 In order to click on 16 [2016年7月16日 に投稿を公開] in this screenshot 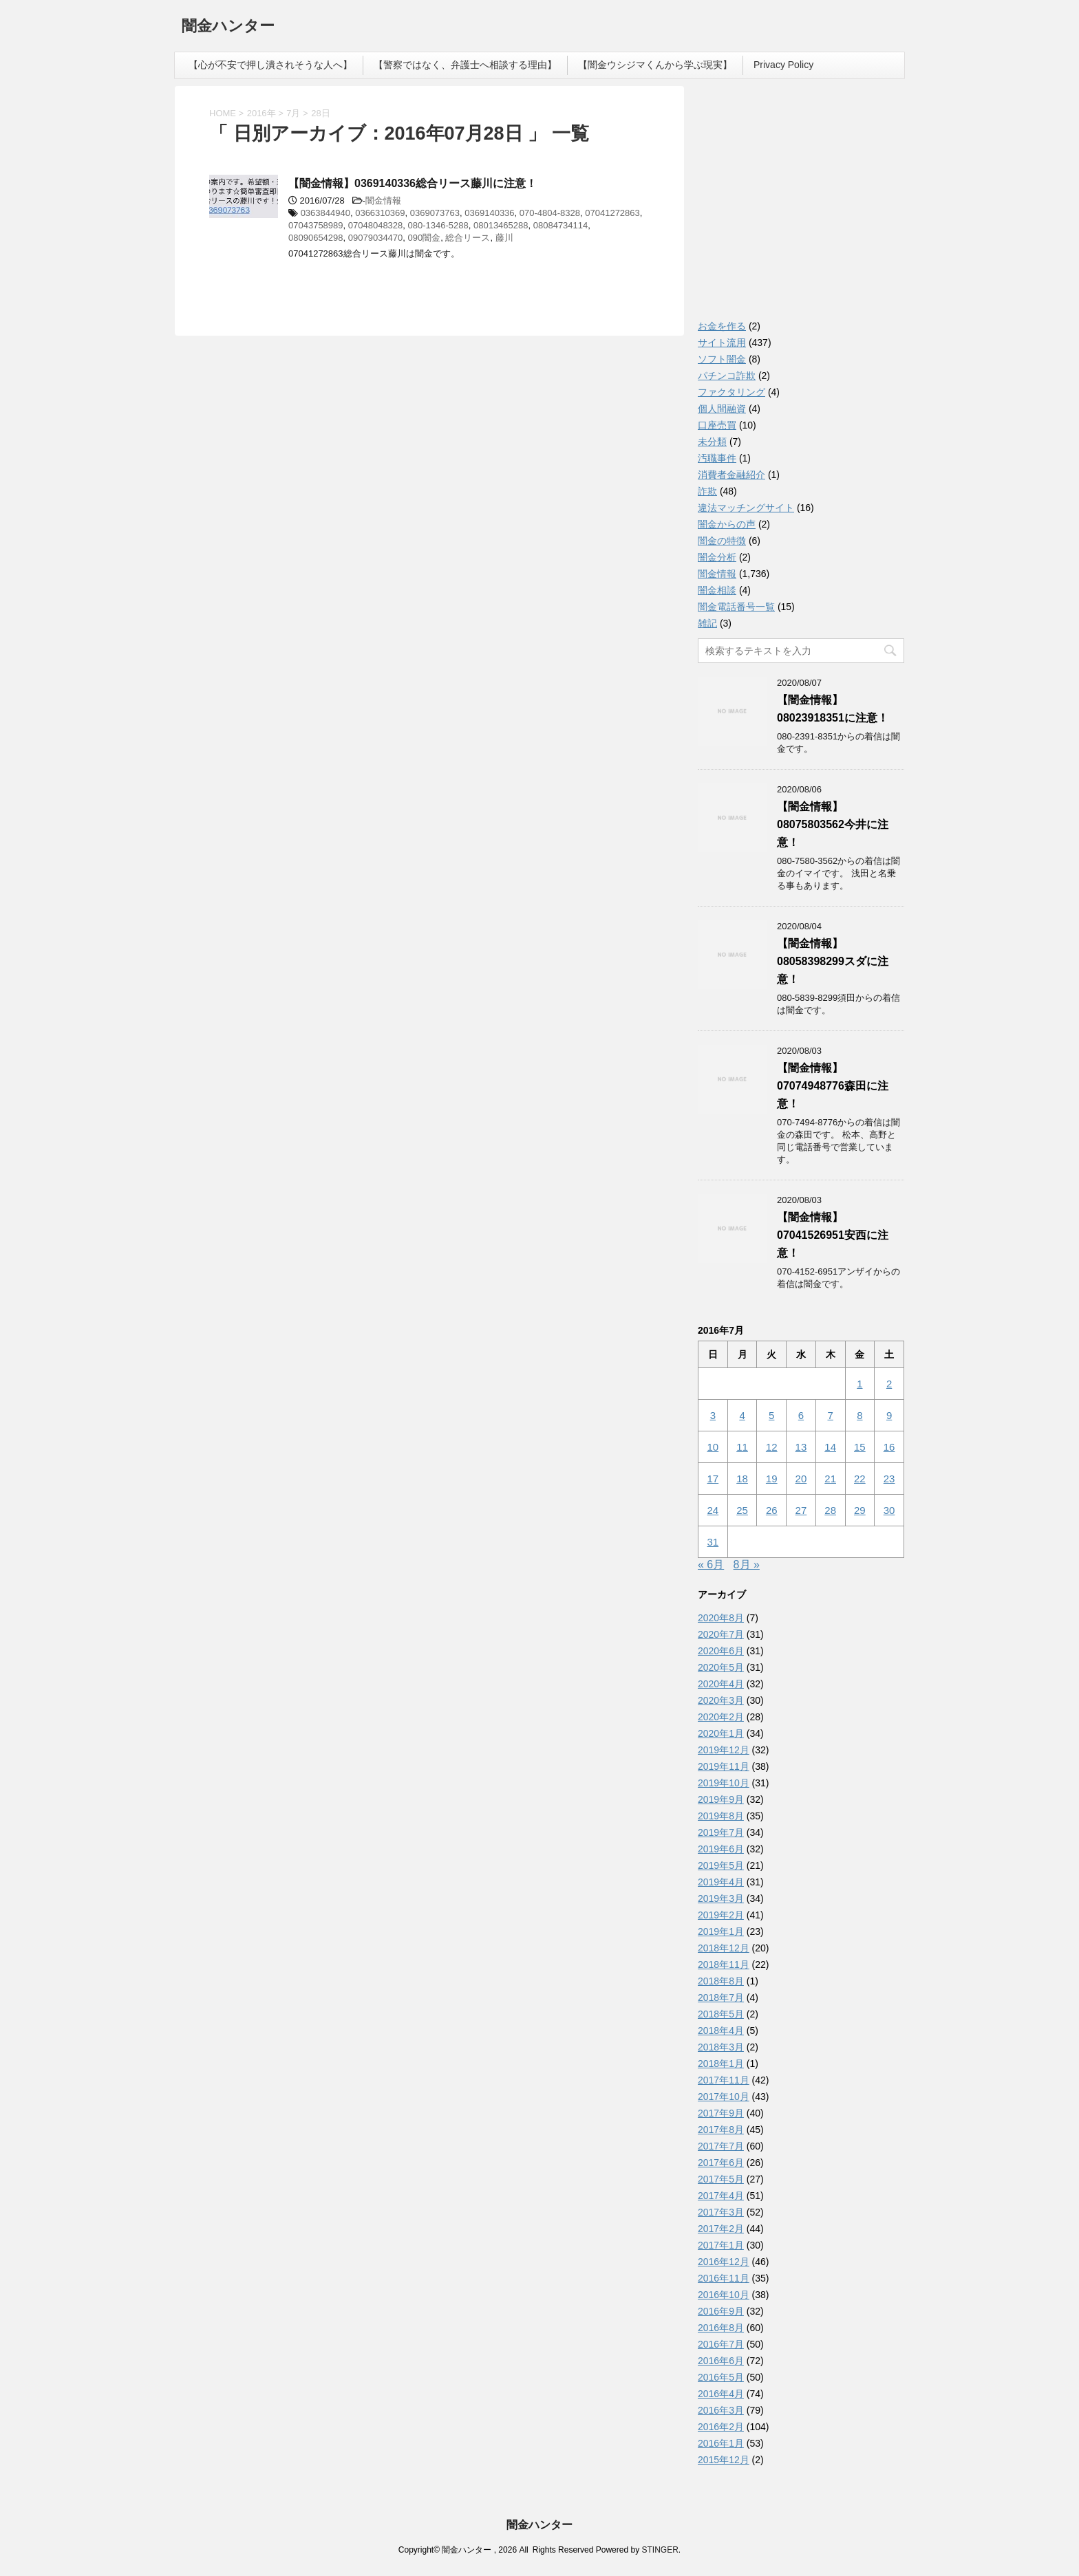, I will do `click(889, 1447)`.